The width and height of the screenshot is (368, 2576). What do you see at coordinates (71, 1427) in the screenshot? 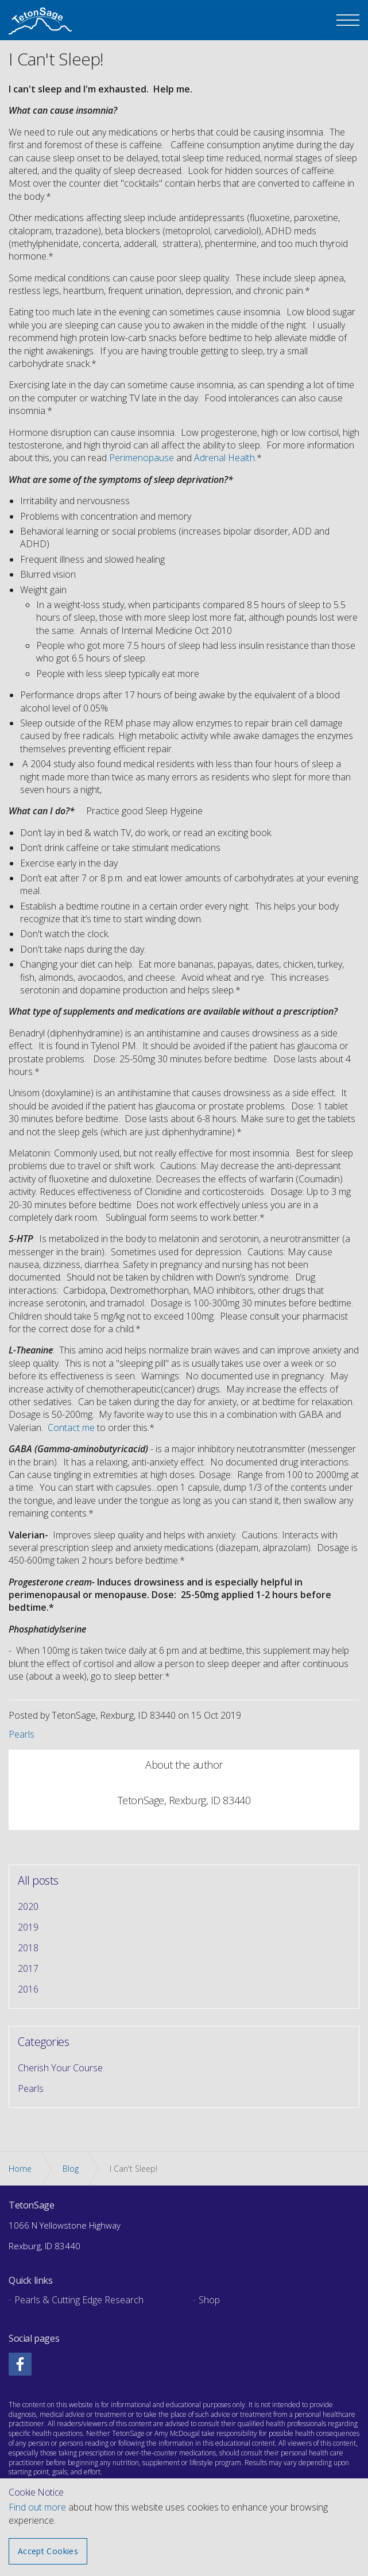
I see `Contact me` at bounding box center [71, 1427].